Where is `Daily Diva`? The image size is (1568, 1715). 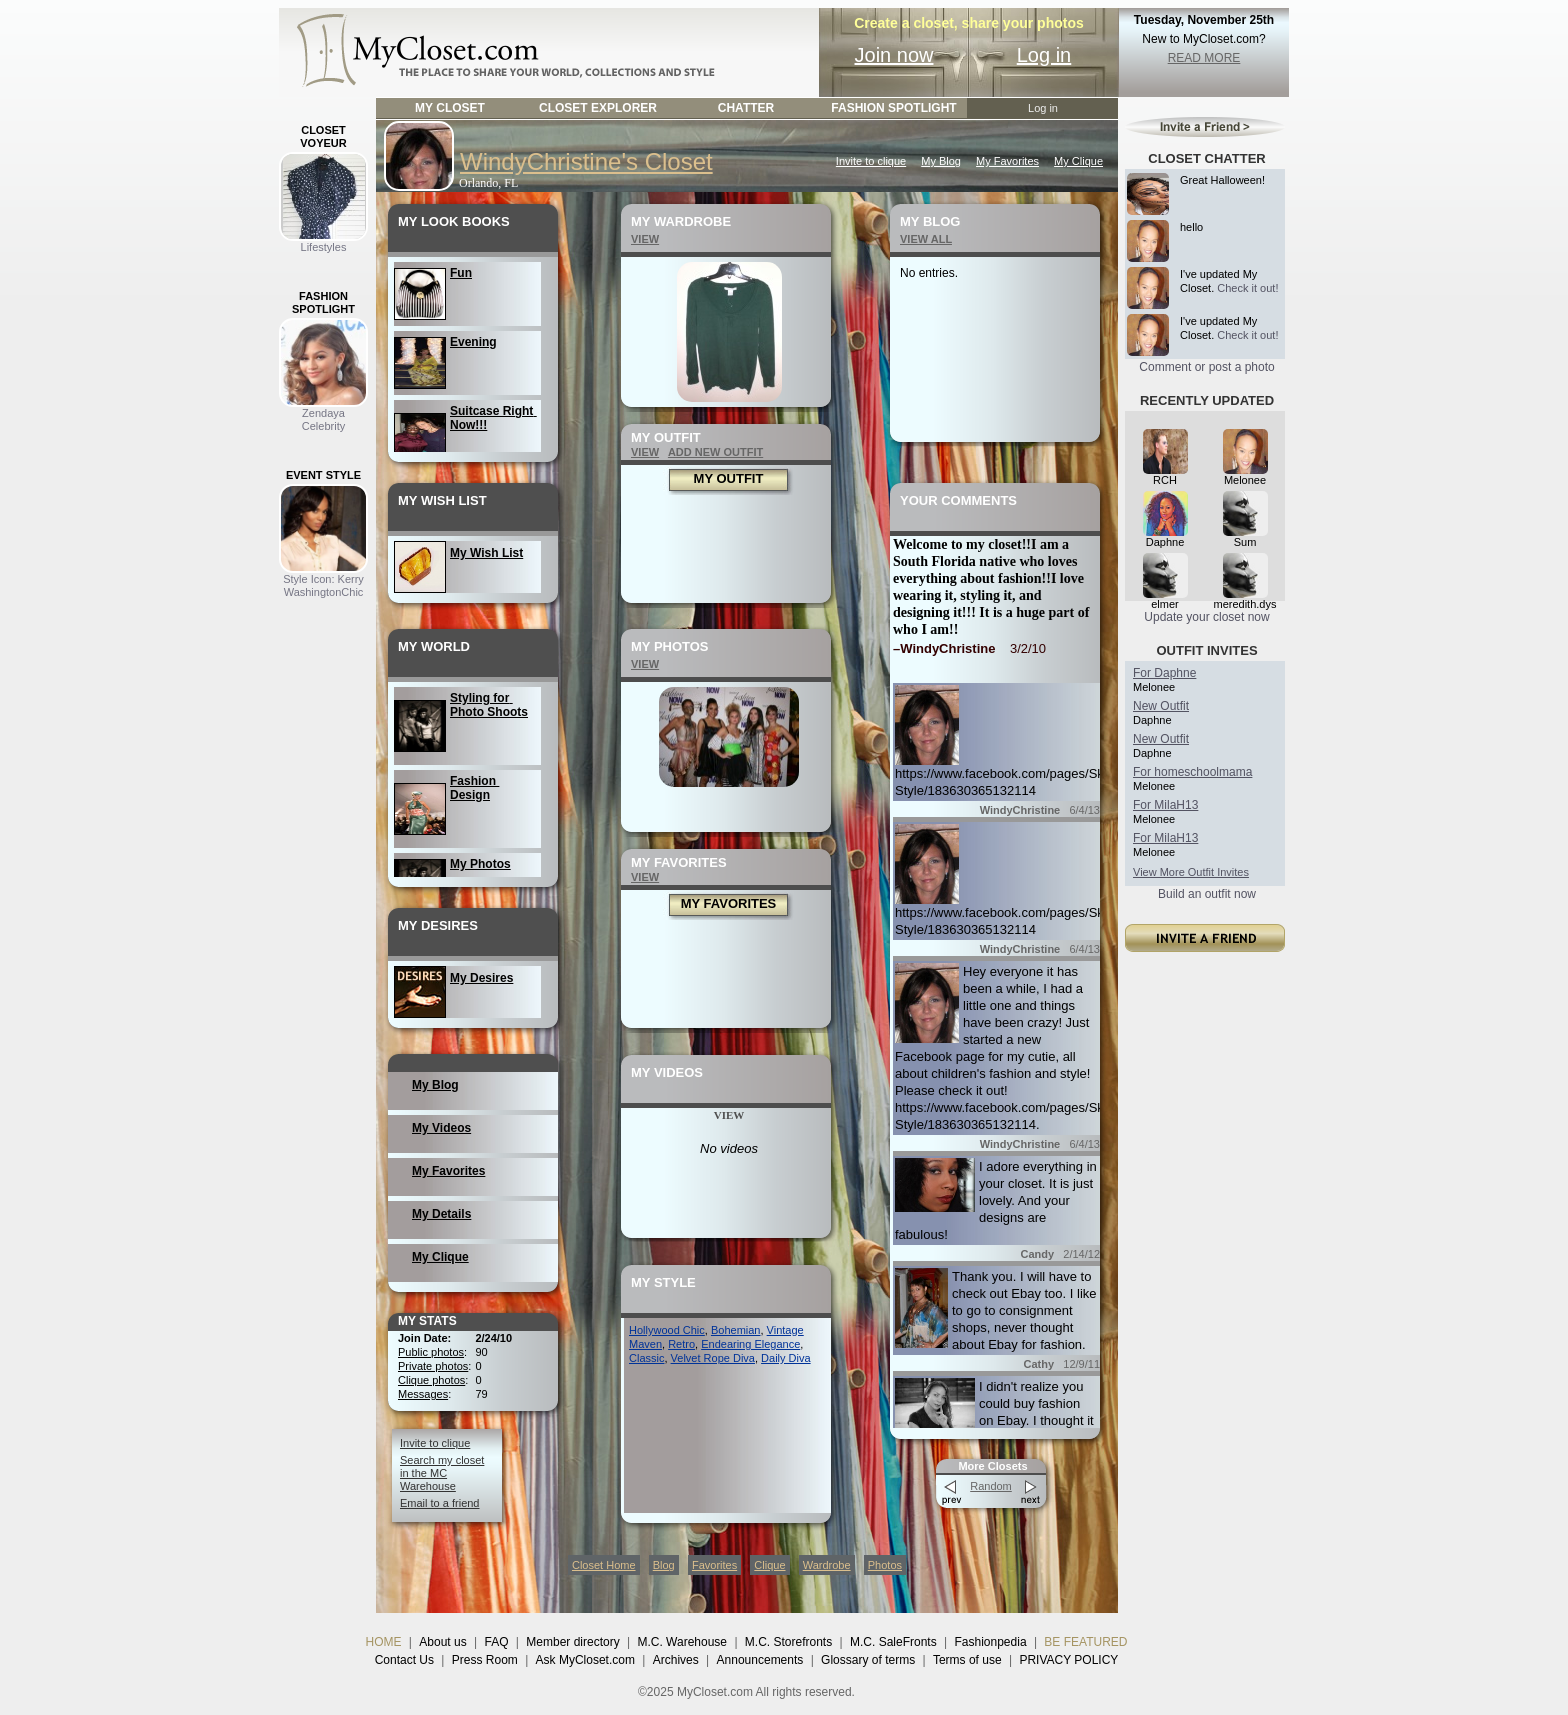
Daily Diva is located at coordinates (786, 1358).